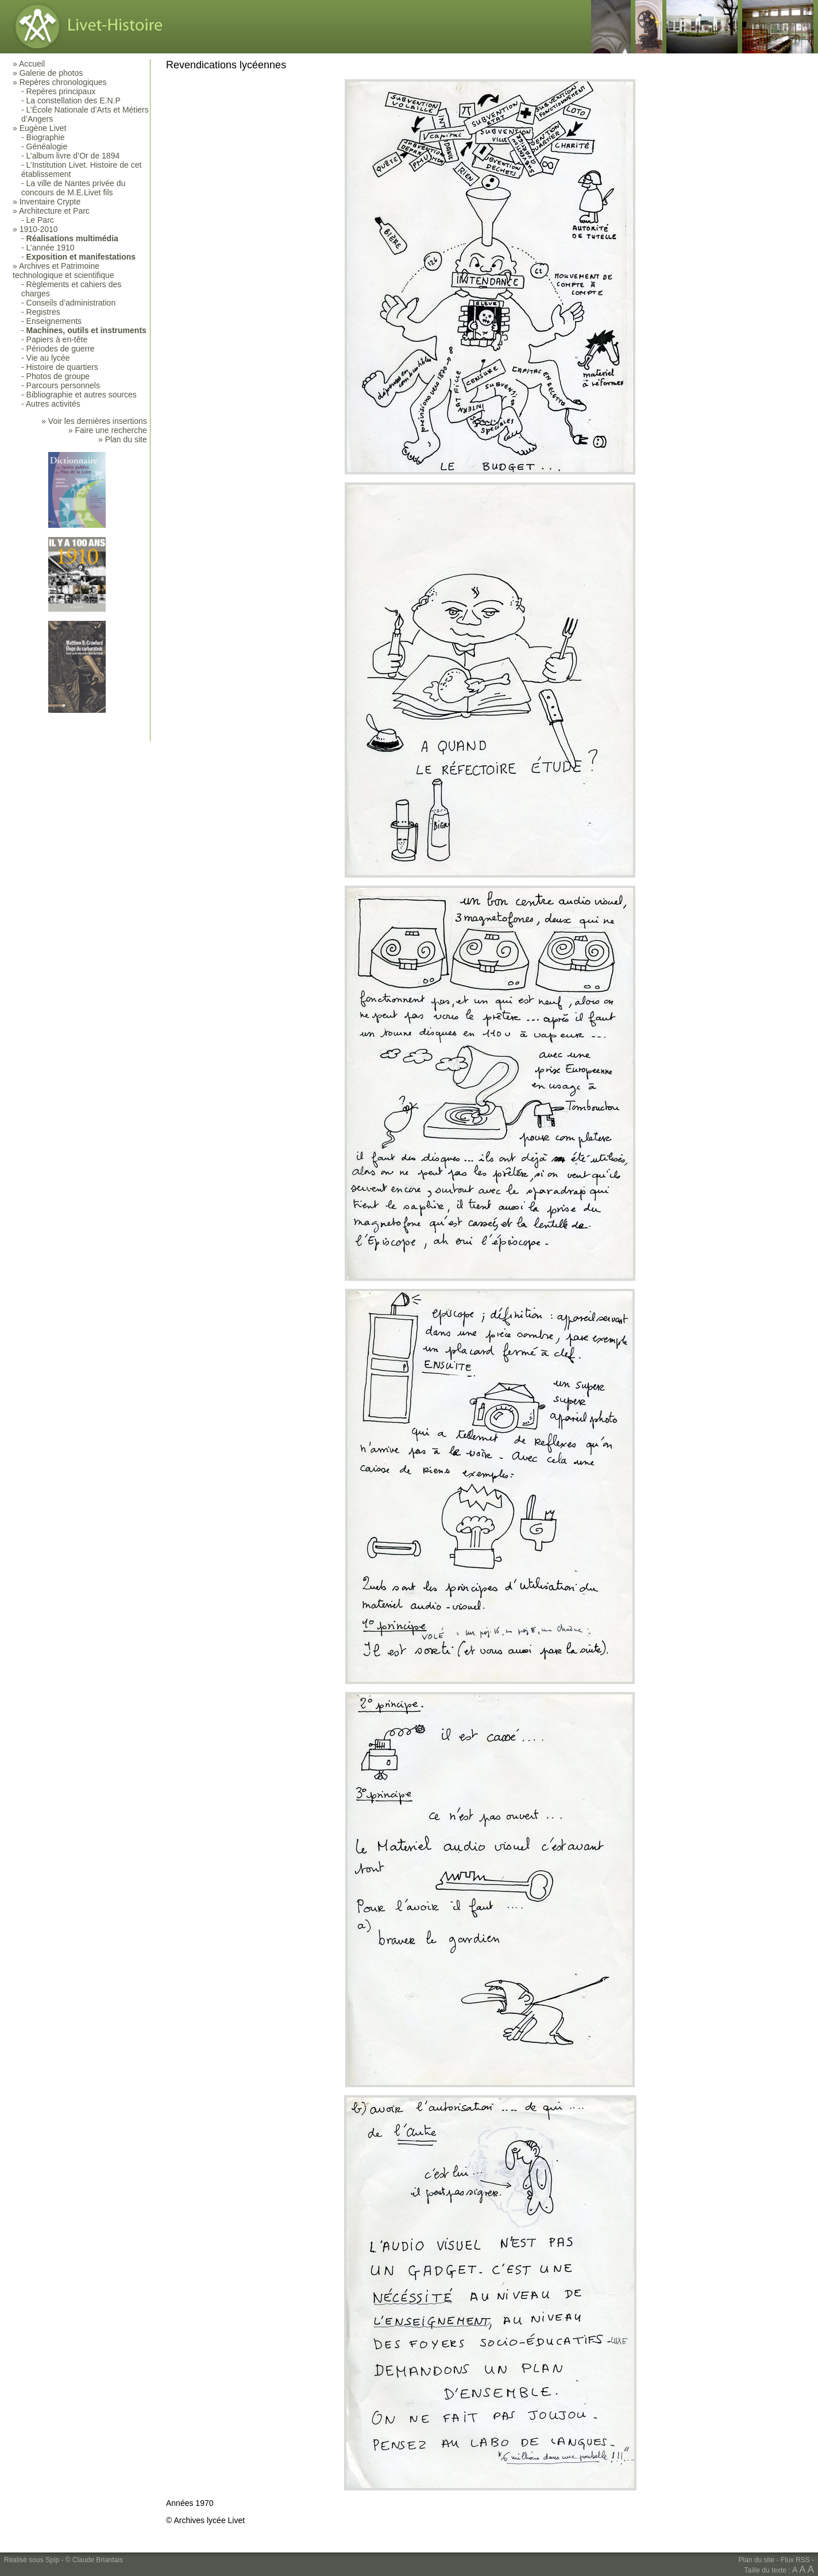 The image size is (818, 2576). Describe the element at coordinates (73, 188) in the screenshot. I see `La ville de Nantes privée du concours de M.E.Livet fils` at that location.